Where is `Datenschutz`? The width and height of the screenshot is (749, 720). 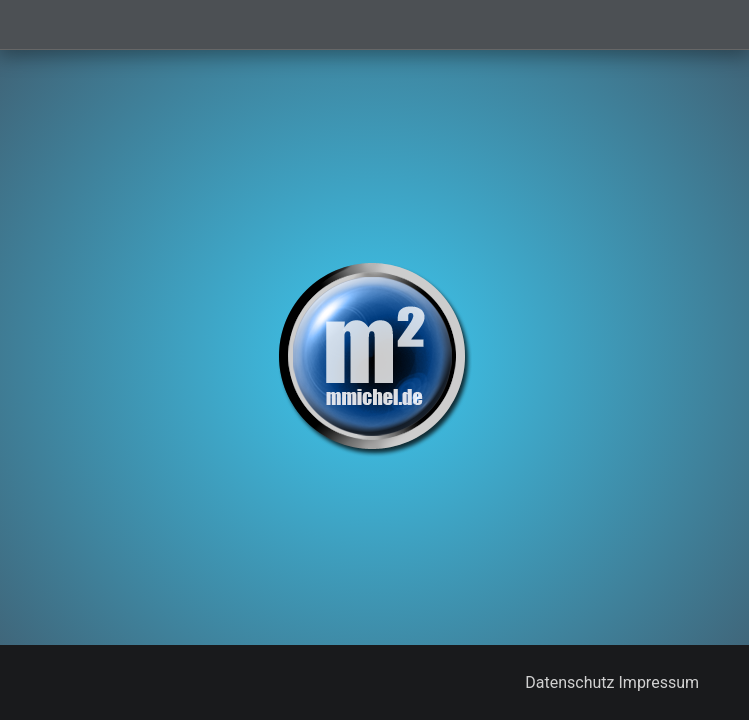
Datenschutz is located at coordinates (569, 682).